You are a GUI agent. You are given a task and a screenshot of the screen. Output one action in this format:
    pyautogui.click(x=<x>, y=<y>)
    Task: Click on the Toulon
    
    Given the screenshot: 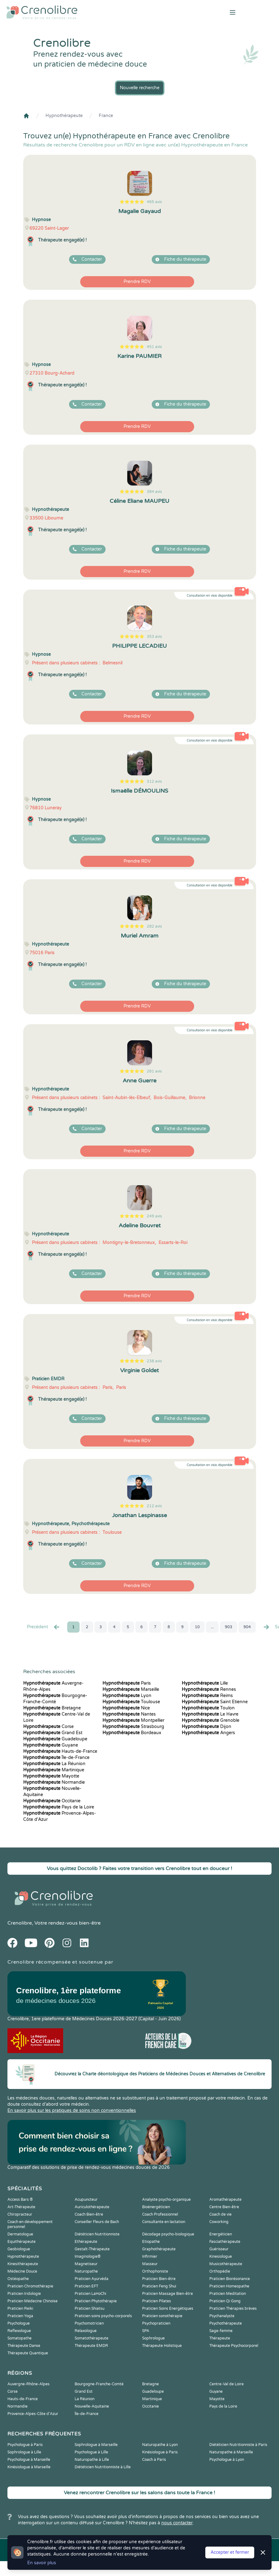 What is the action you would take?
    pyautogui.click(x=208, y=1708)
    